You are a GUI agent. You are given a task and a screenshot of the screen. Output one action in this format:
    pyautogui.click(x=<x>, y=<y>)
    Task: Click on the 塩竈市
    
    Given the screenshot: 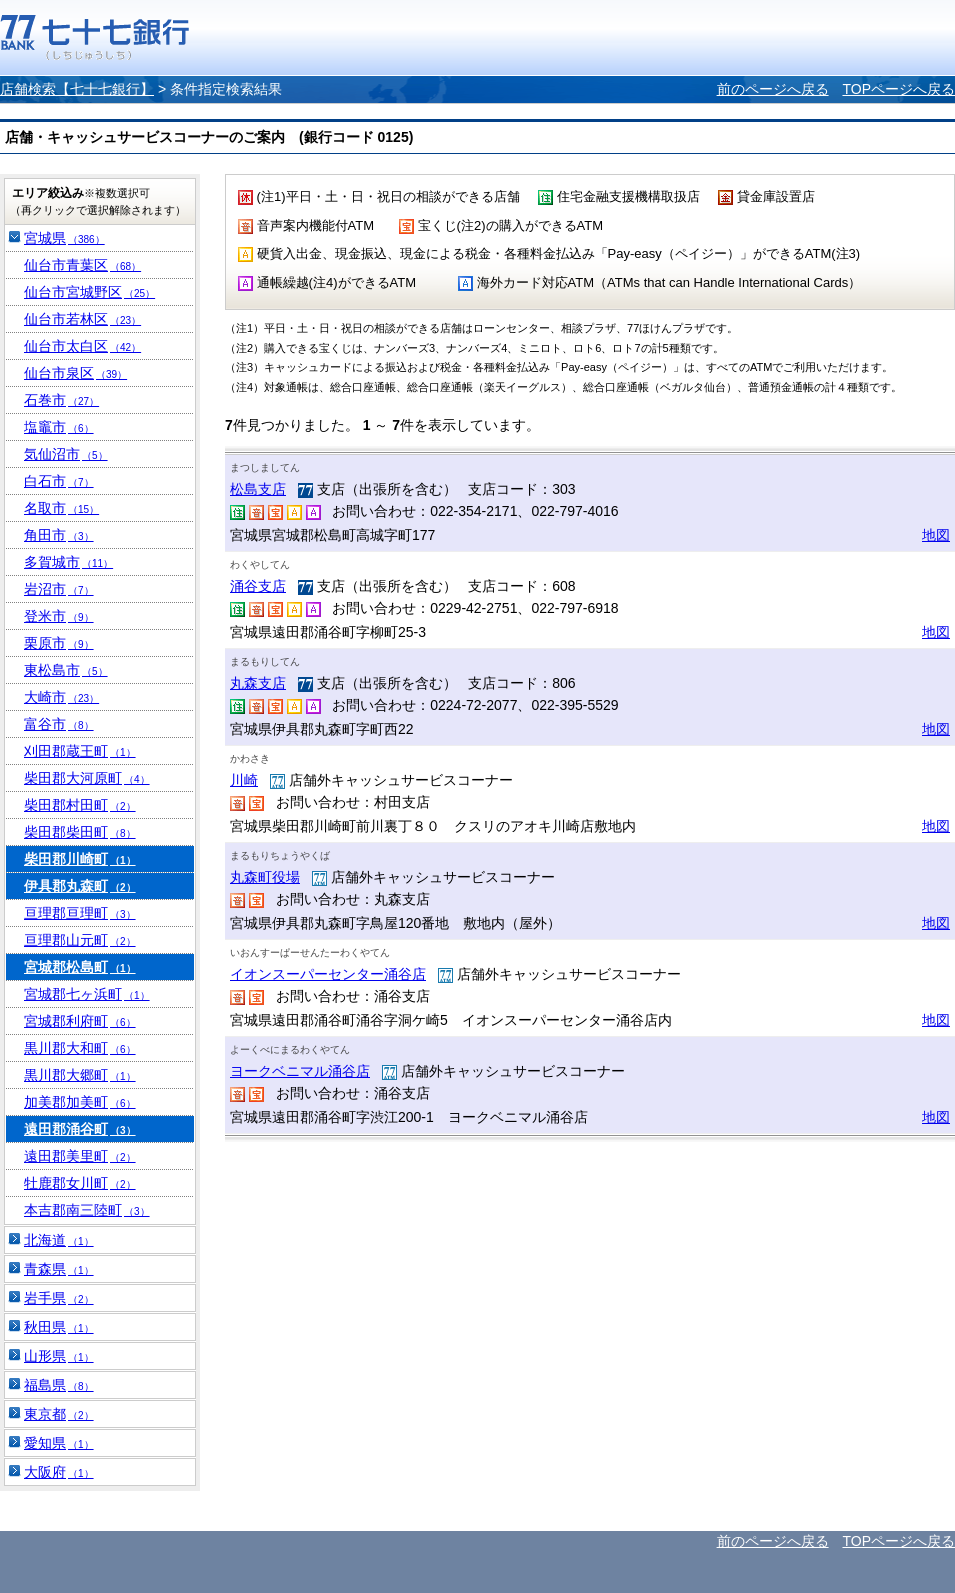 What is the action you would take?
    pyautogui.click(x=59, y=427)
    